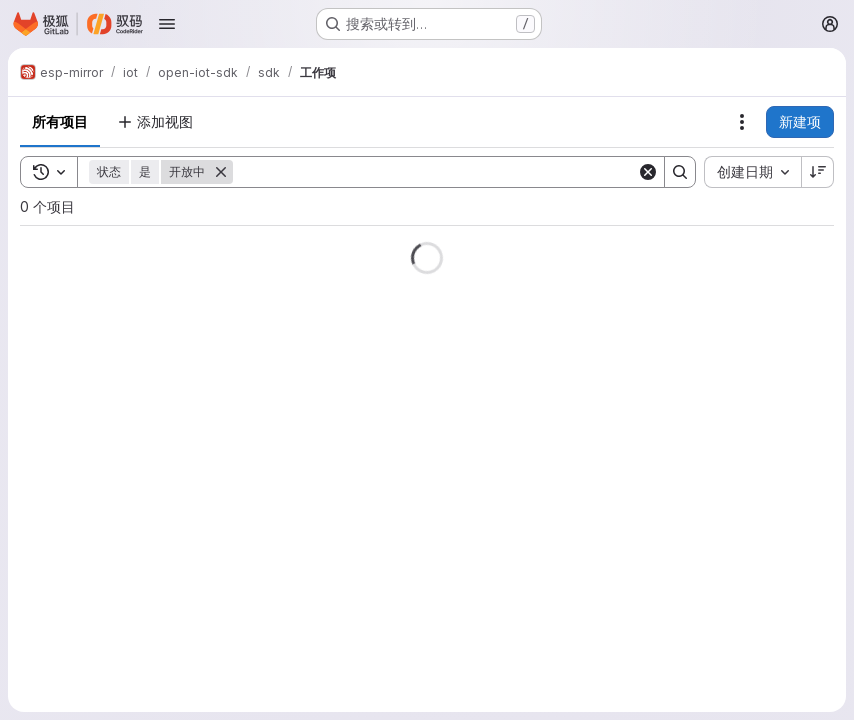 Image resolution: width=854 pixels, height=720 pixels. Describe the element at coordinates (167, 24) in the screenshot. I see `[打开导航菜单]` at that location.